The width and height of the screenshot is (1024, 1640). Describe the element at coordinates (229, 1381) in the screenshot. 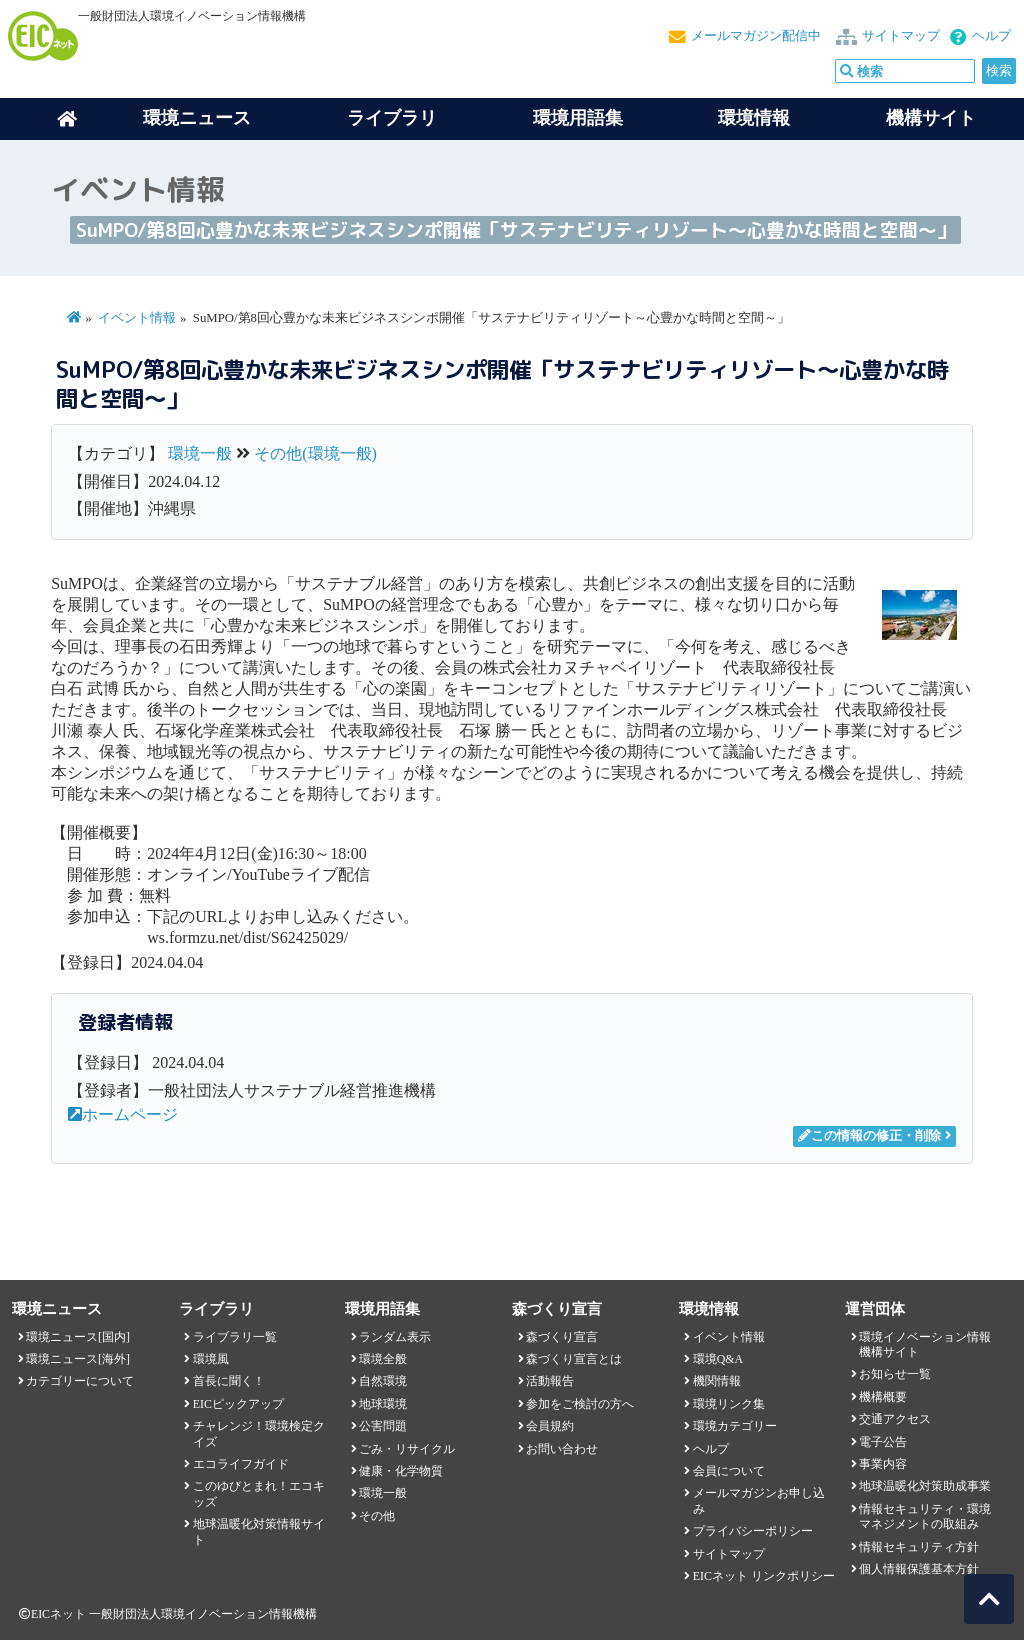

I see `首長に聞く！` at that location.